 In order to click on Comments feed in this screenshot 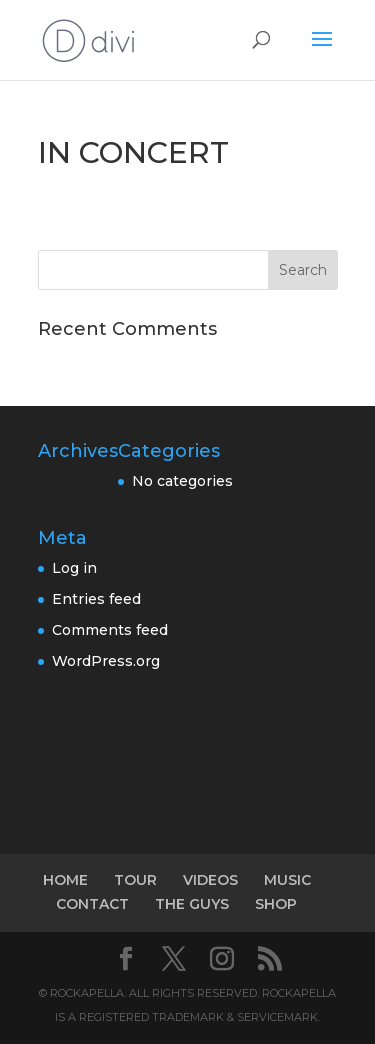, I will do `click(110, 630)`.